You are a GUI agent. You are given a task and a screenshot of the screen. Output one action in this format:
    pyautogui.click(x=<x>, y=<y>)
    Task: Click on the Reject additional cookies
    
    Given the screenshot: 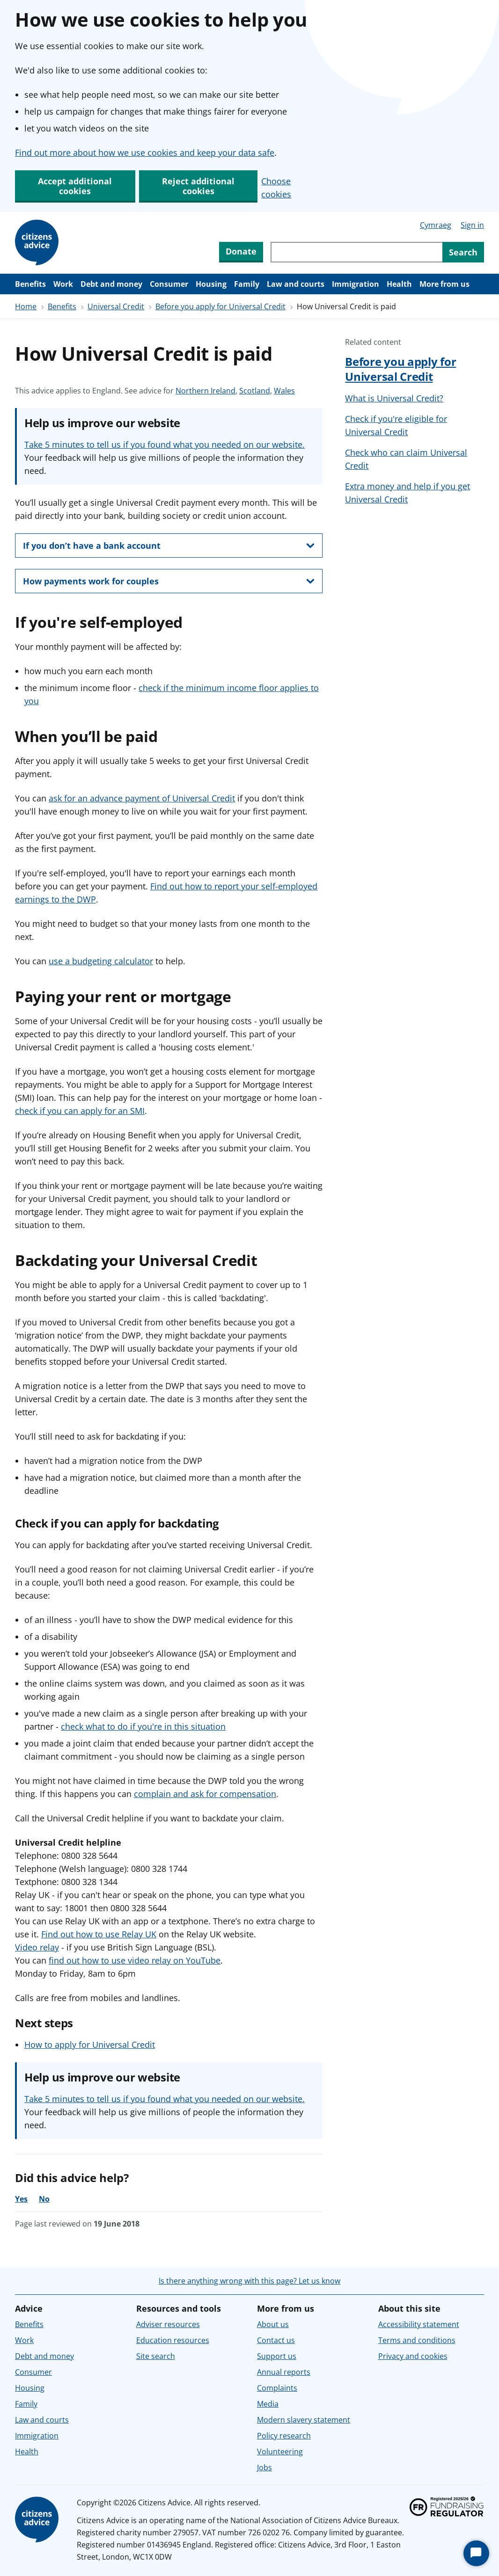 What is the action you would take?
    pyautogui.click(x=198, y=185)
    